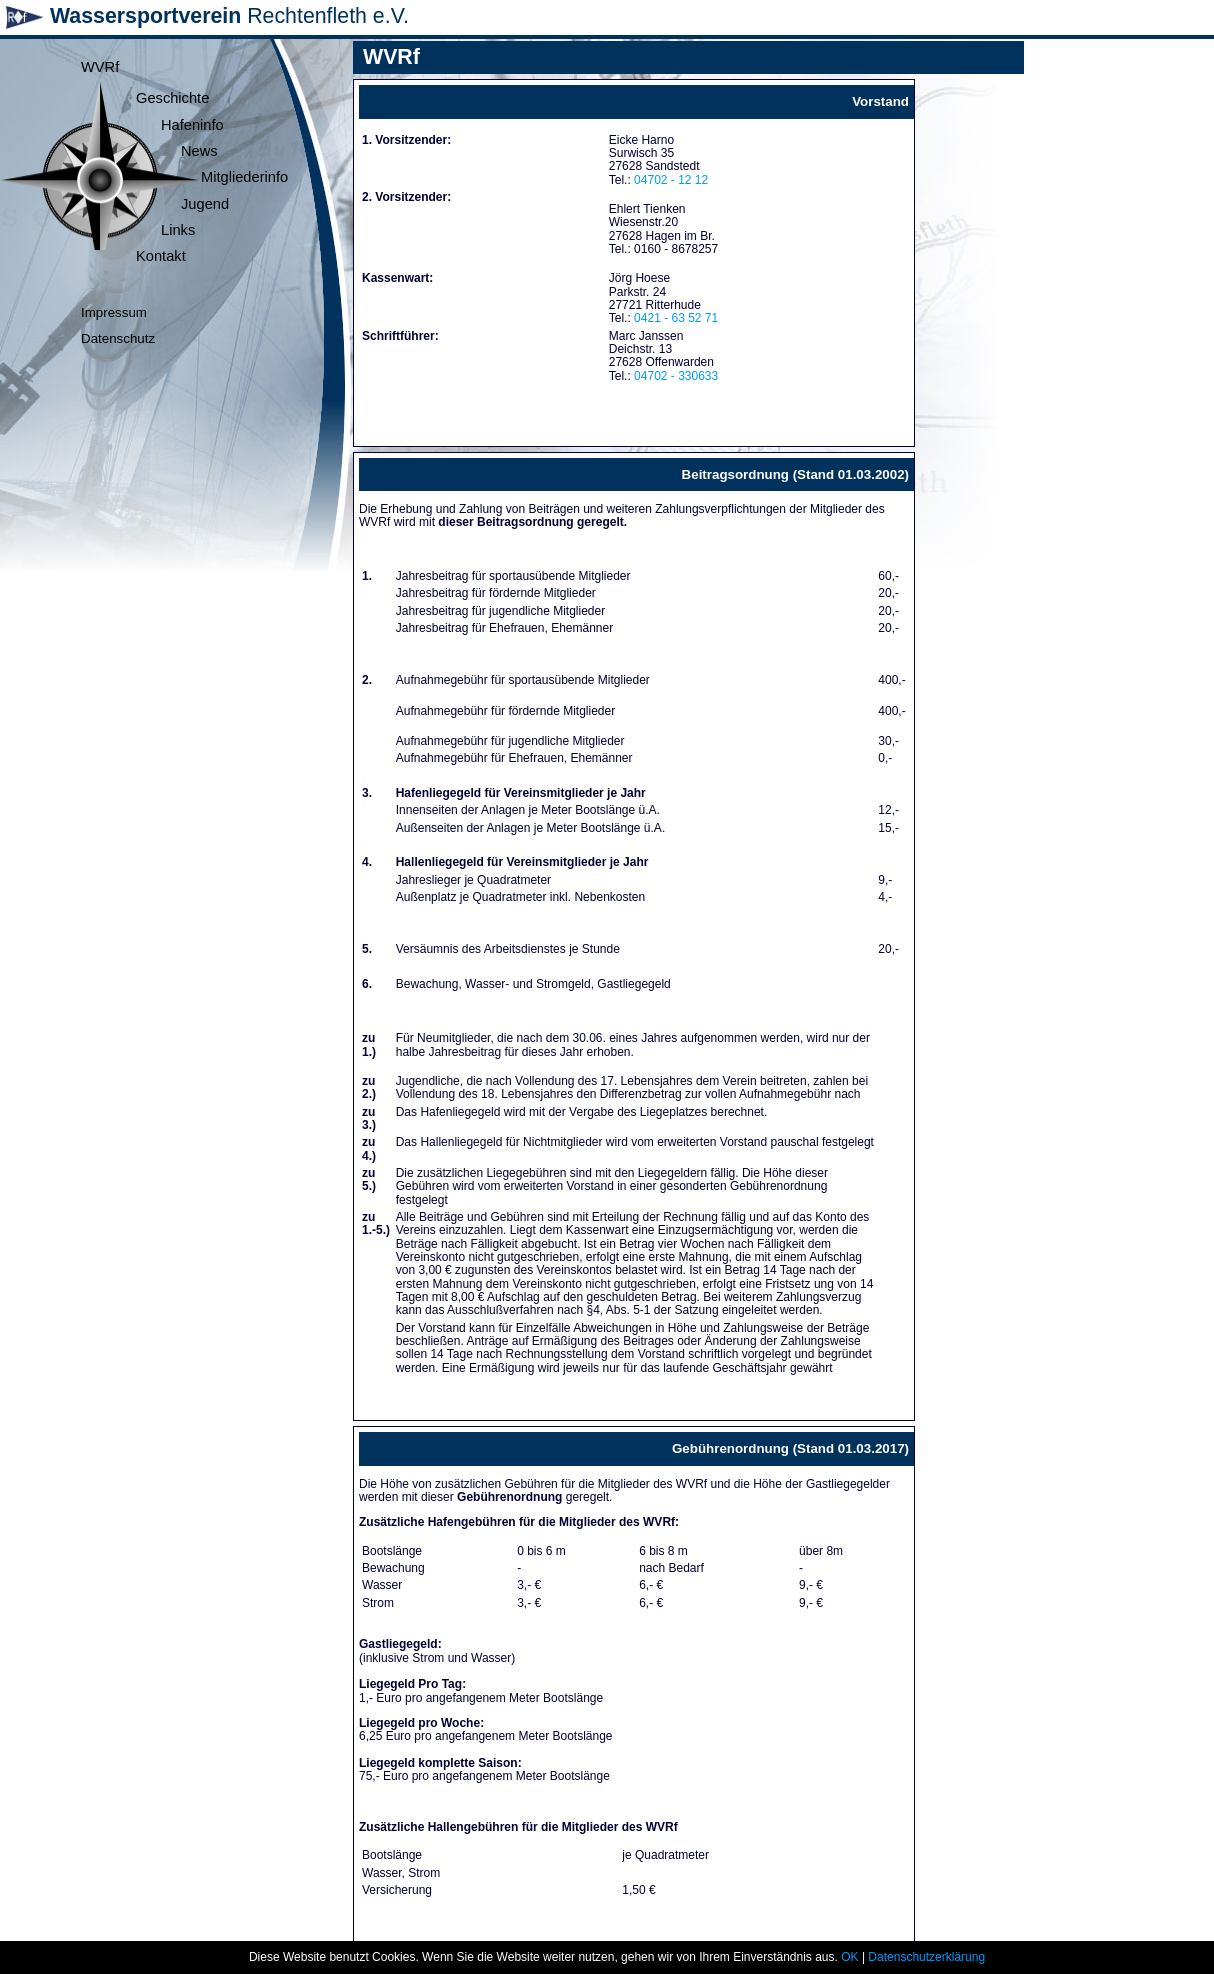 This screenshot has width=1214, height=1974. Describe the element at coordinates (172, 98) in the screenshot. I see `Geschichte` at that location.